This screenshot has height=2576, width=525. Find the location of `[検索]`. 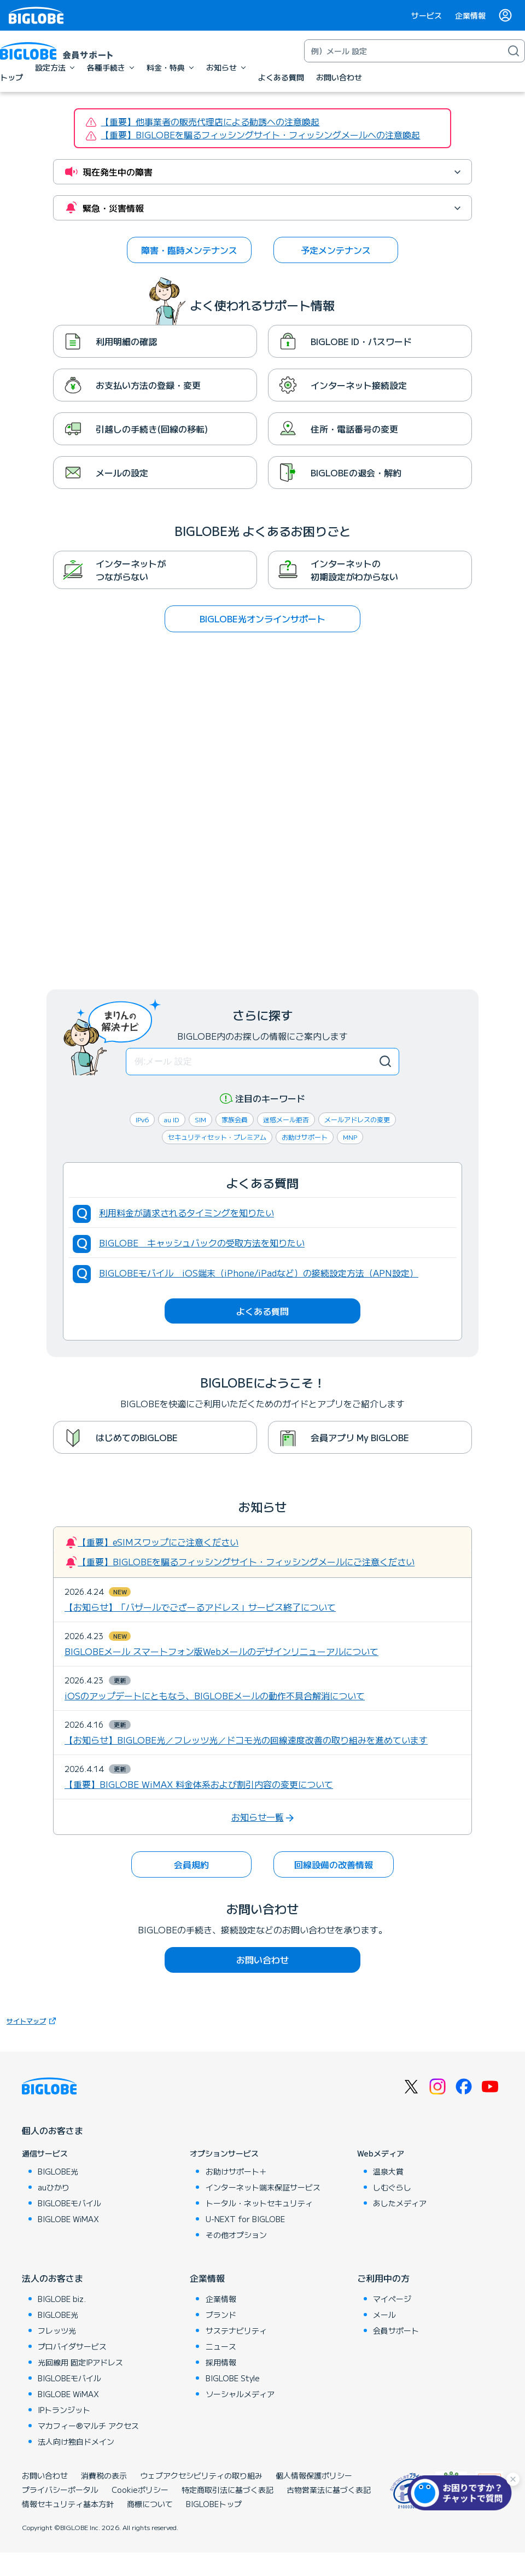

[検索] is located at coordinates (513, 51).